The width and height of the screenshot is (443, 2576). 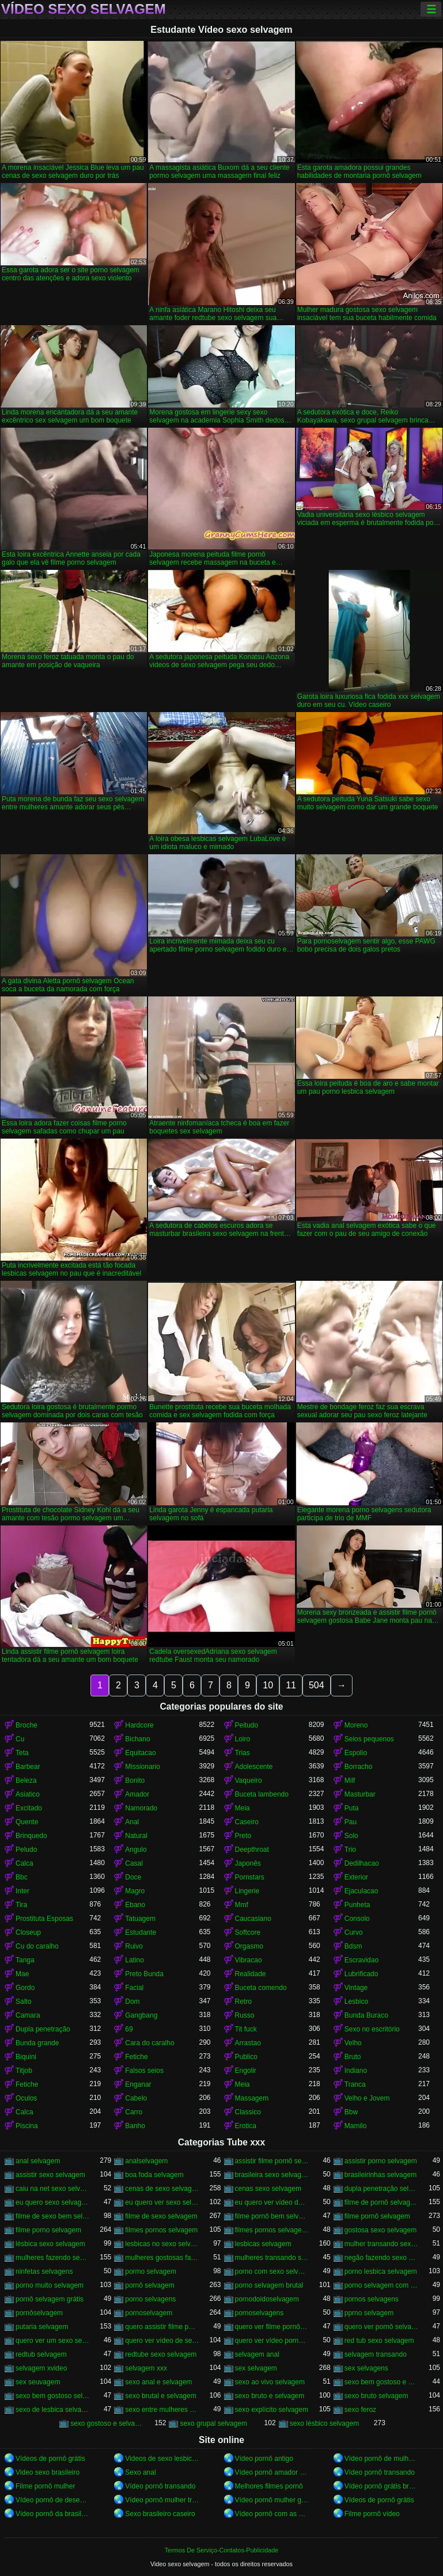 I want to click on Pornstars, so click(x=249, y=1877).